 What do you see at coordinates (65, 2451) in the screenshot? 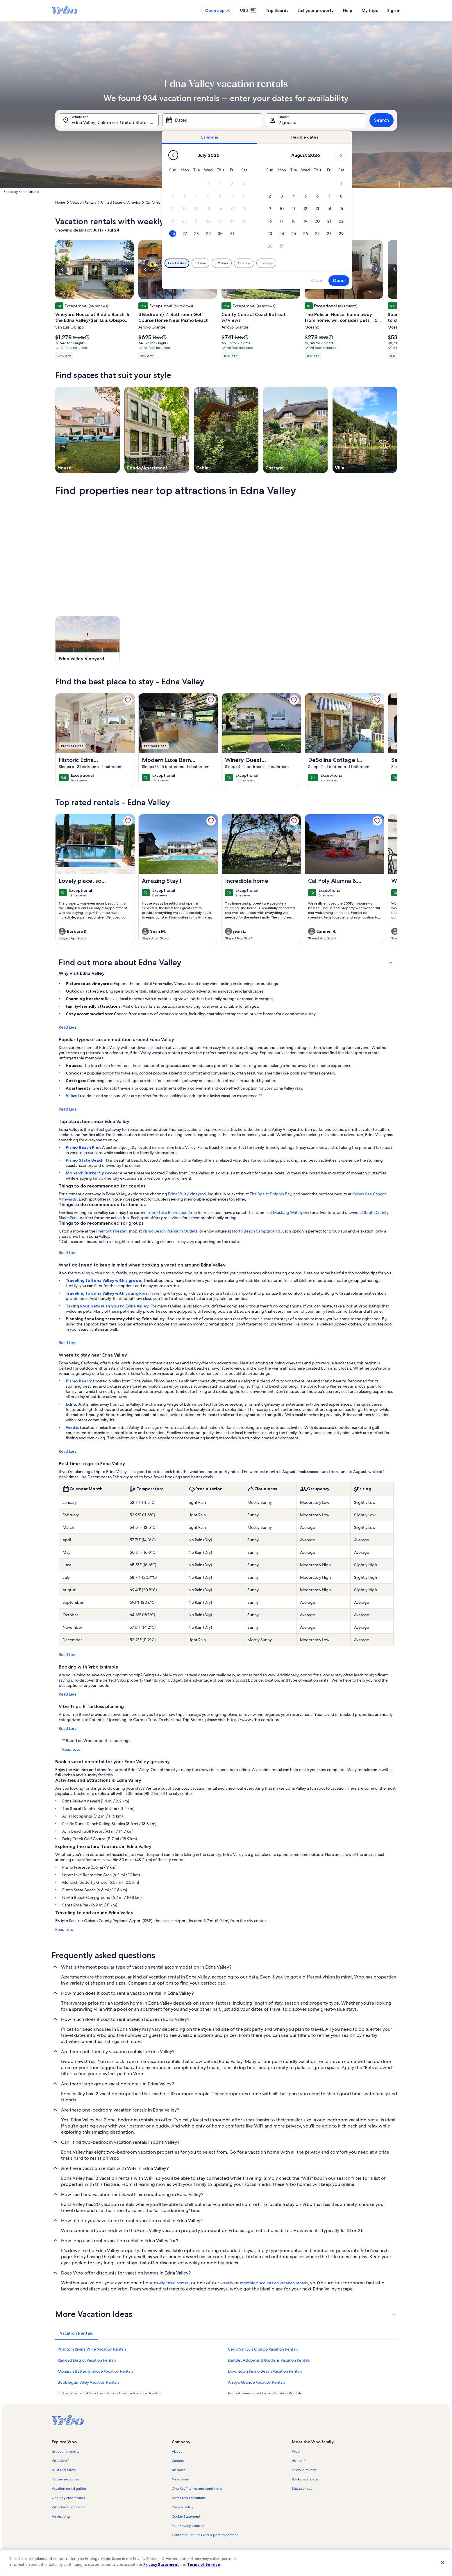
I see `List your property [link]` at bounding box center [65, 2451].